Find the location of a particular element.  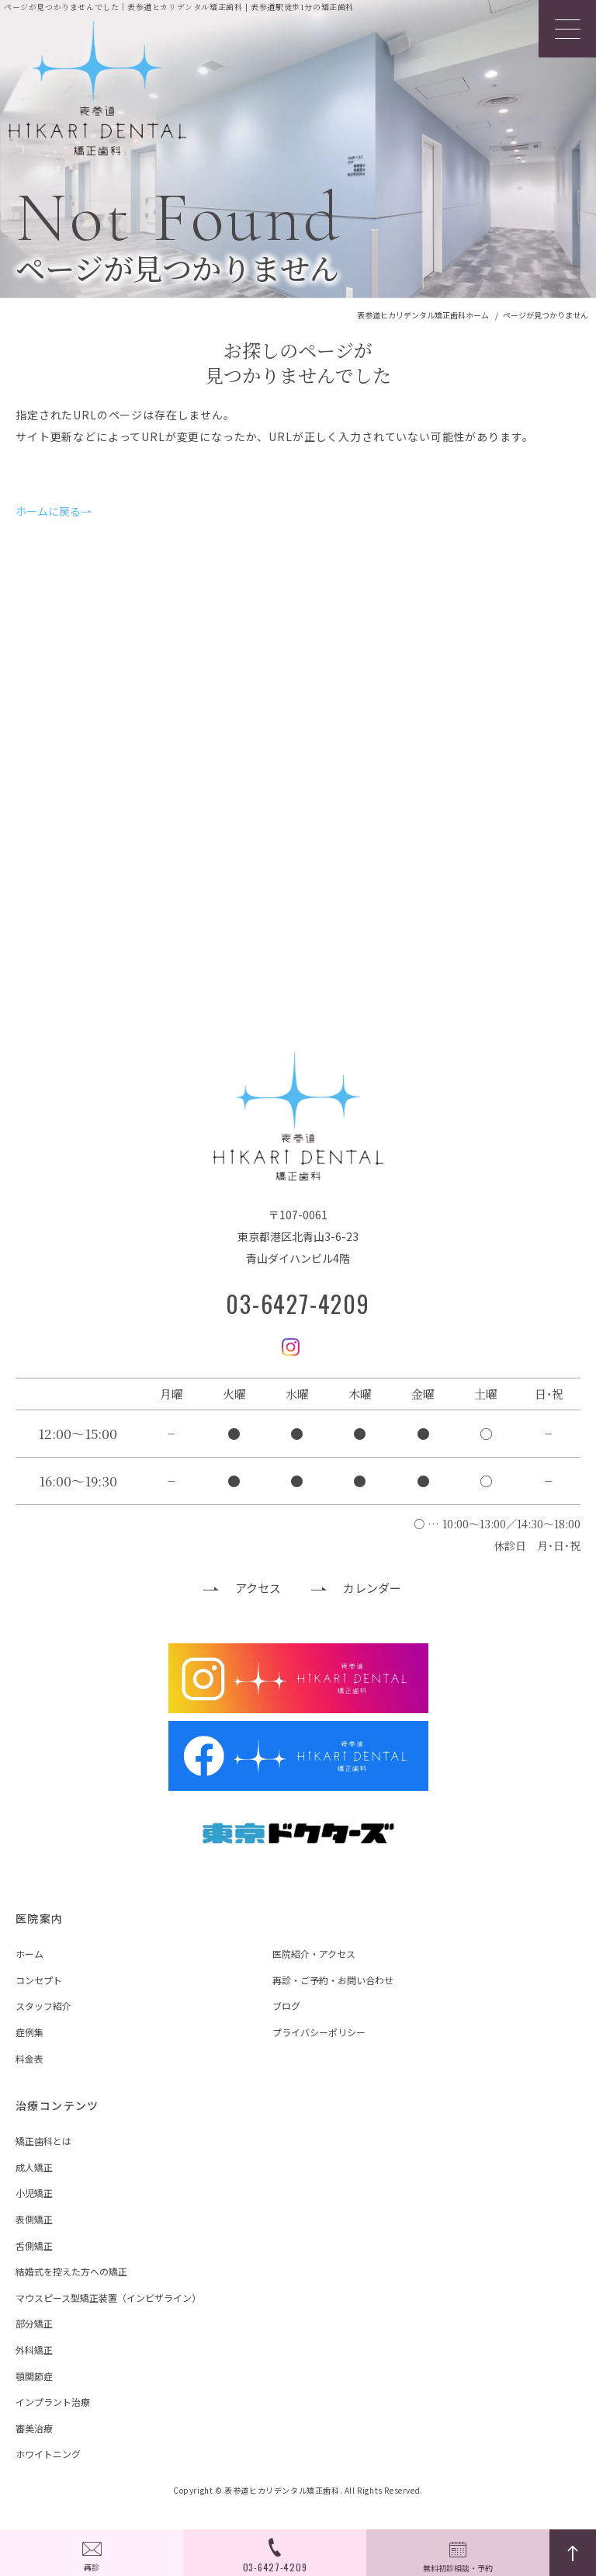

外科矯正 is located at coordinates (34, 2349).